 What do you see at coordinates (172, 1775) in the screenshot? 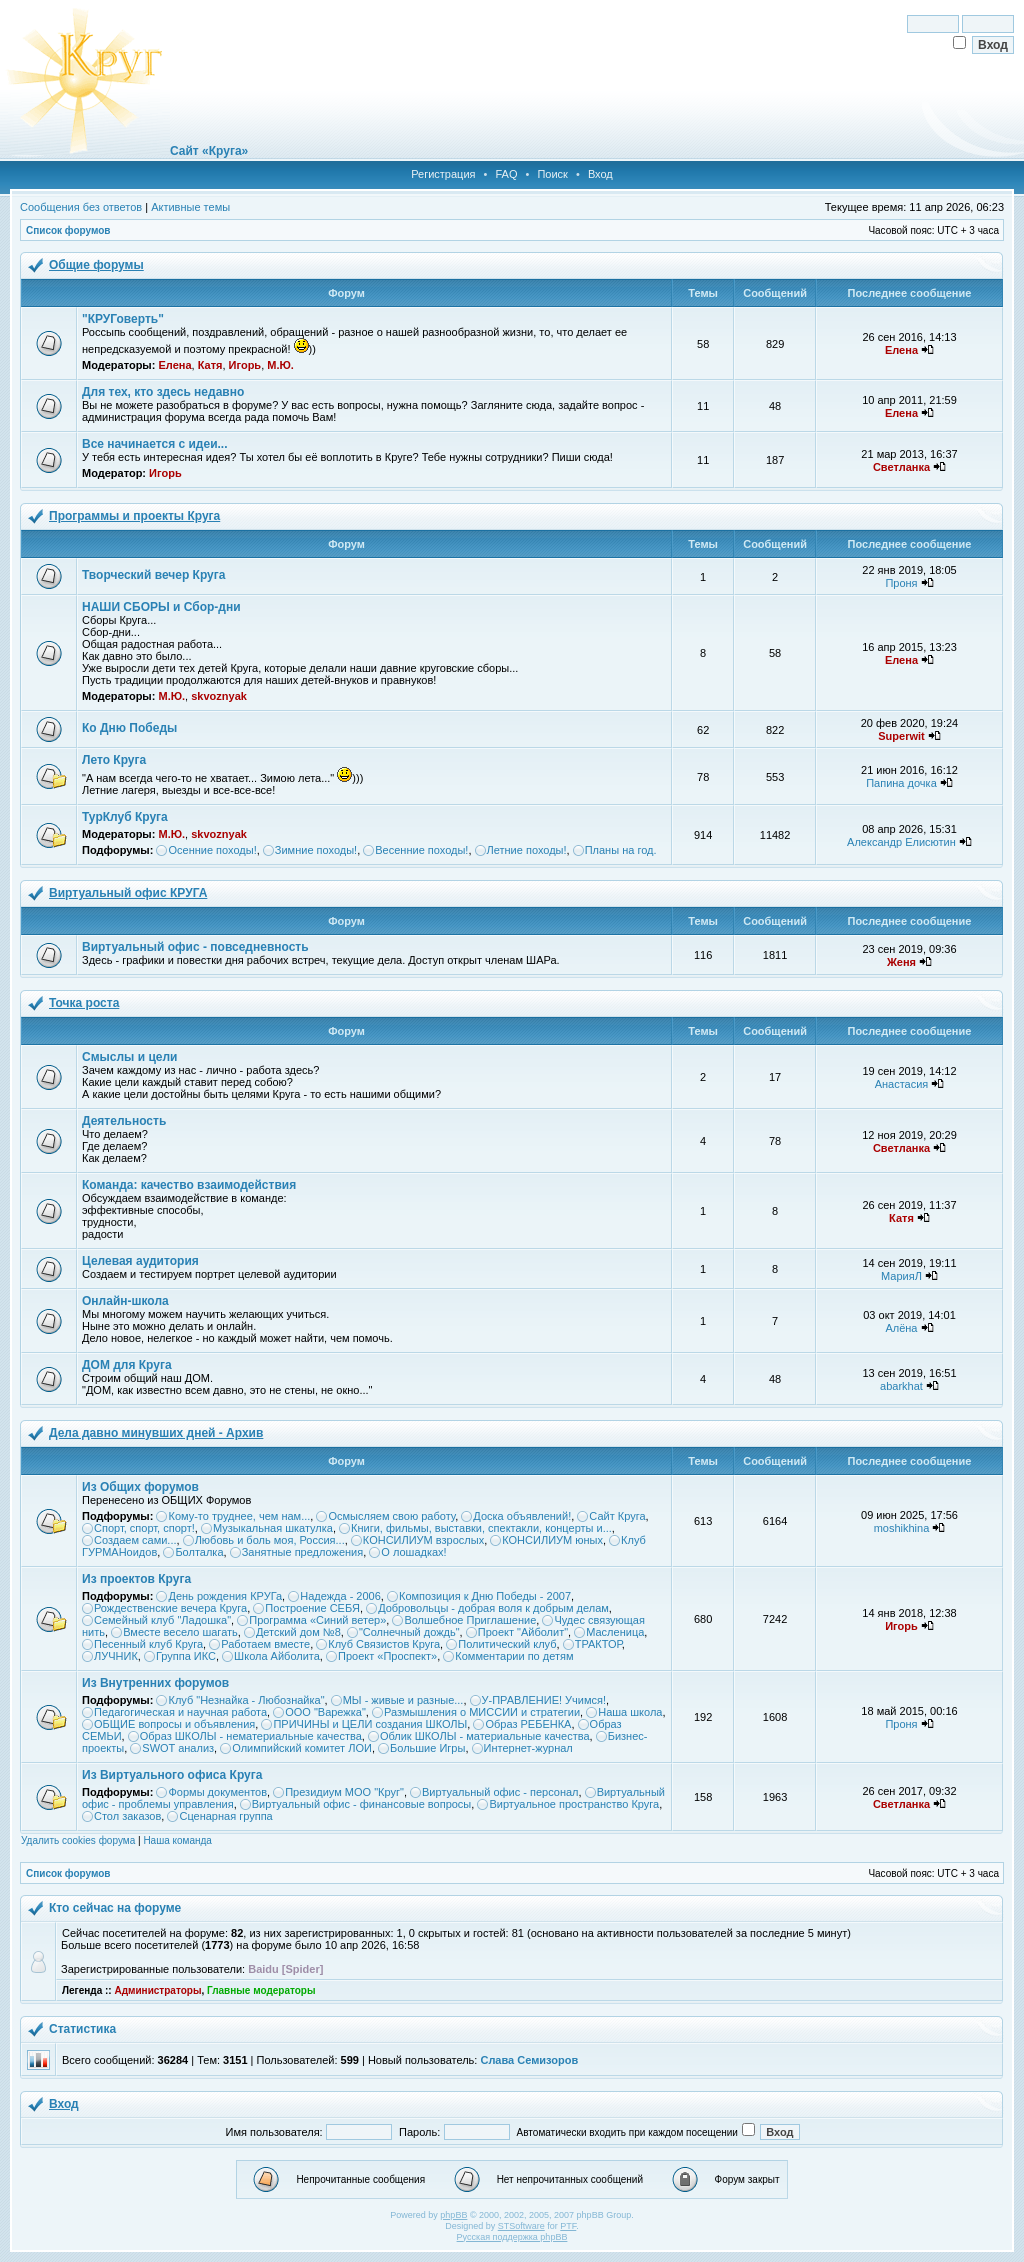
I see `Из Виртуального офиса Круга` at bounding box center [172, 1775].